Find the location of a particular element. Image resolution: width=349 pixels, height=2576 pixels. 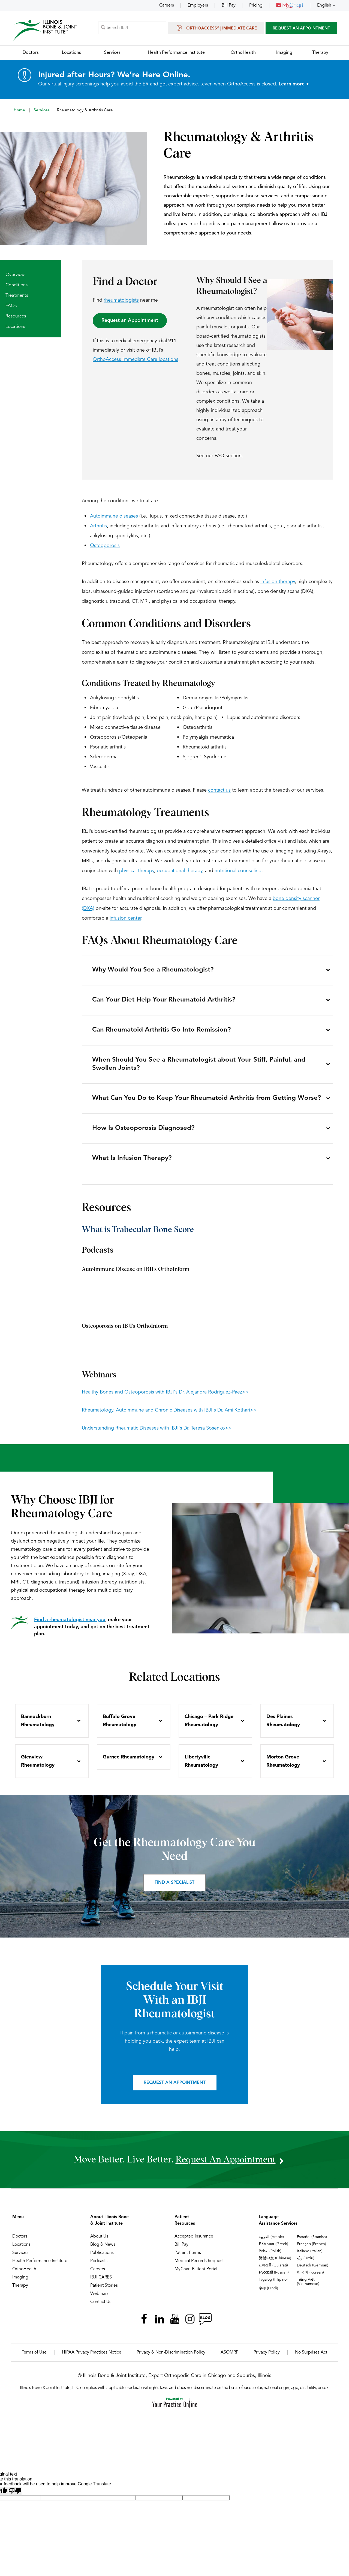

Accepted Insurance is located at coordinates (193, 2242).